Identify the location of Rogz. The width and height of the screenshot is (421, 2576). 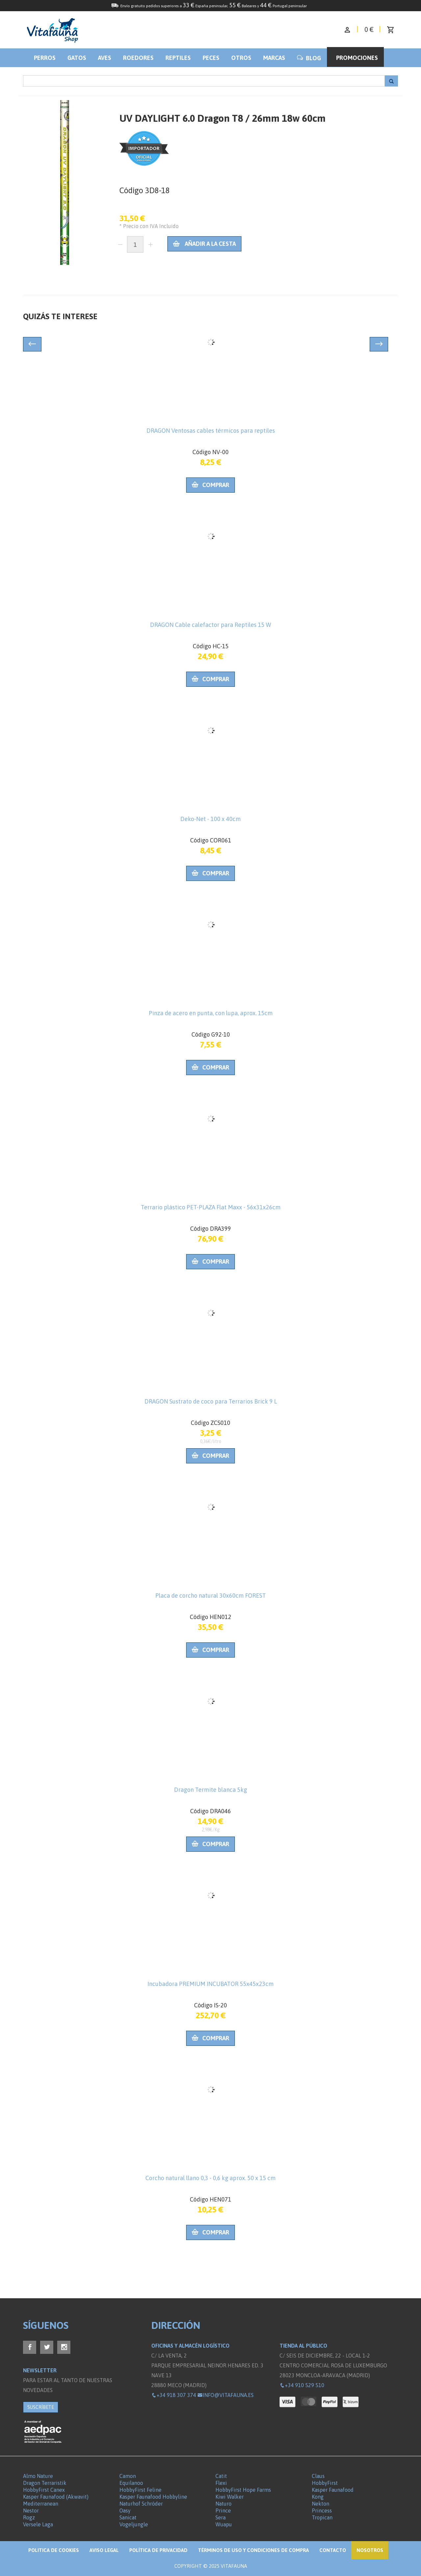
(29, 2517).